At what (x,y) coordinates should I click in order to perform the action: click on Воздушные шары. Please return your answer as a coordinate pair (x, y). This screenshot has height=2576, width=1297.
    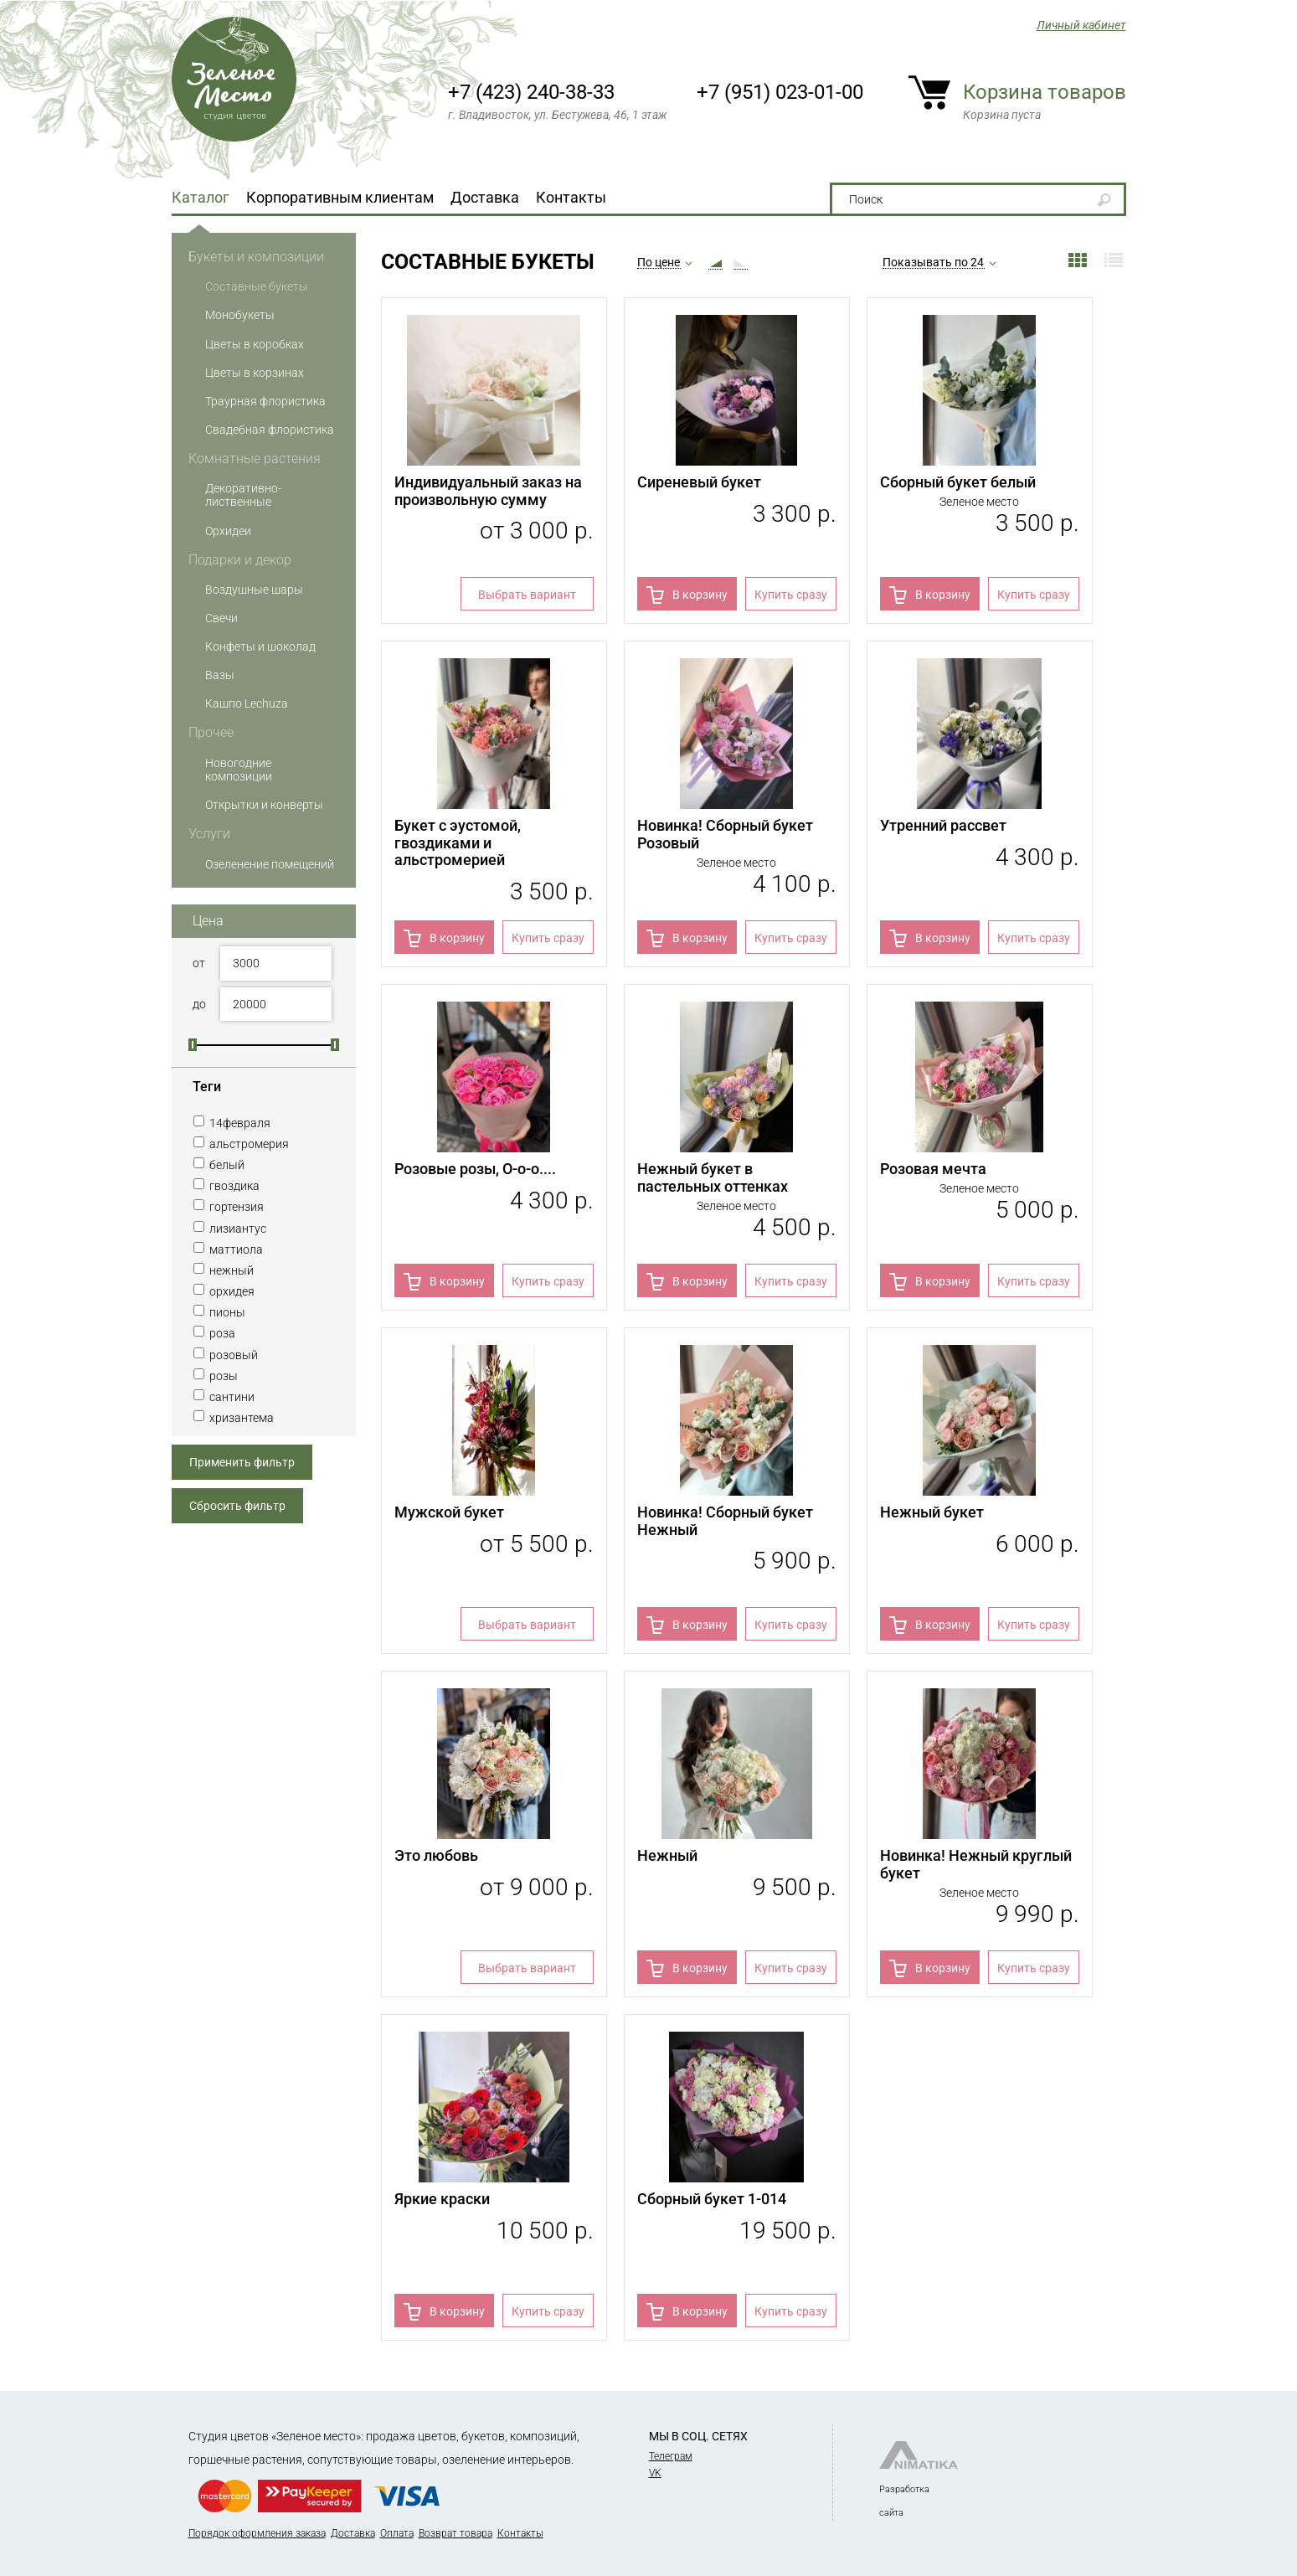
    Looking at the image, I should click on (254, 589).